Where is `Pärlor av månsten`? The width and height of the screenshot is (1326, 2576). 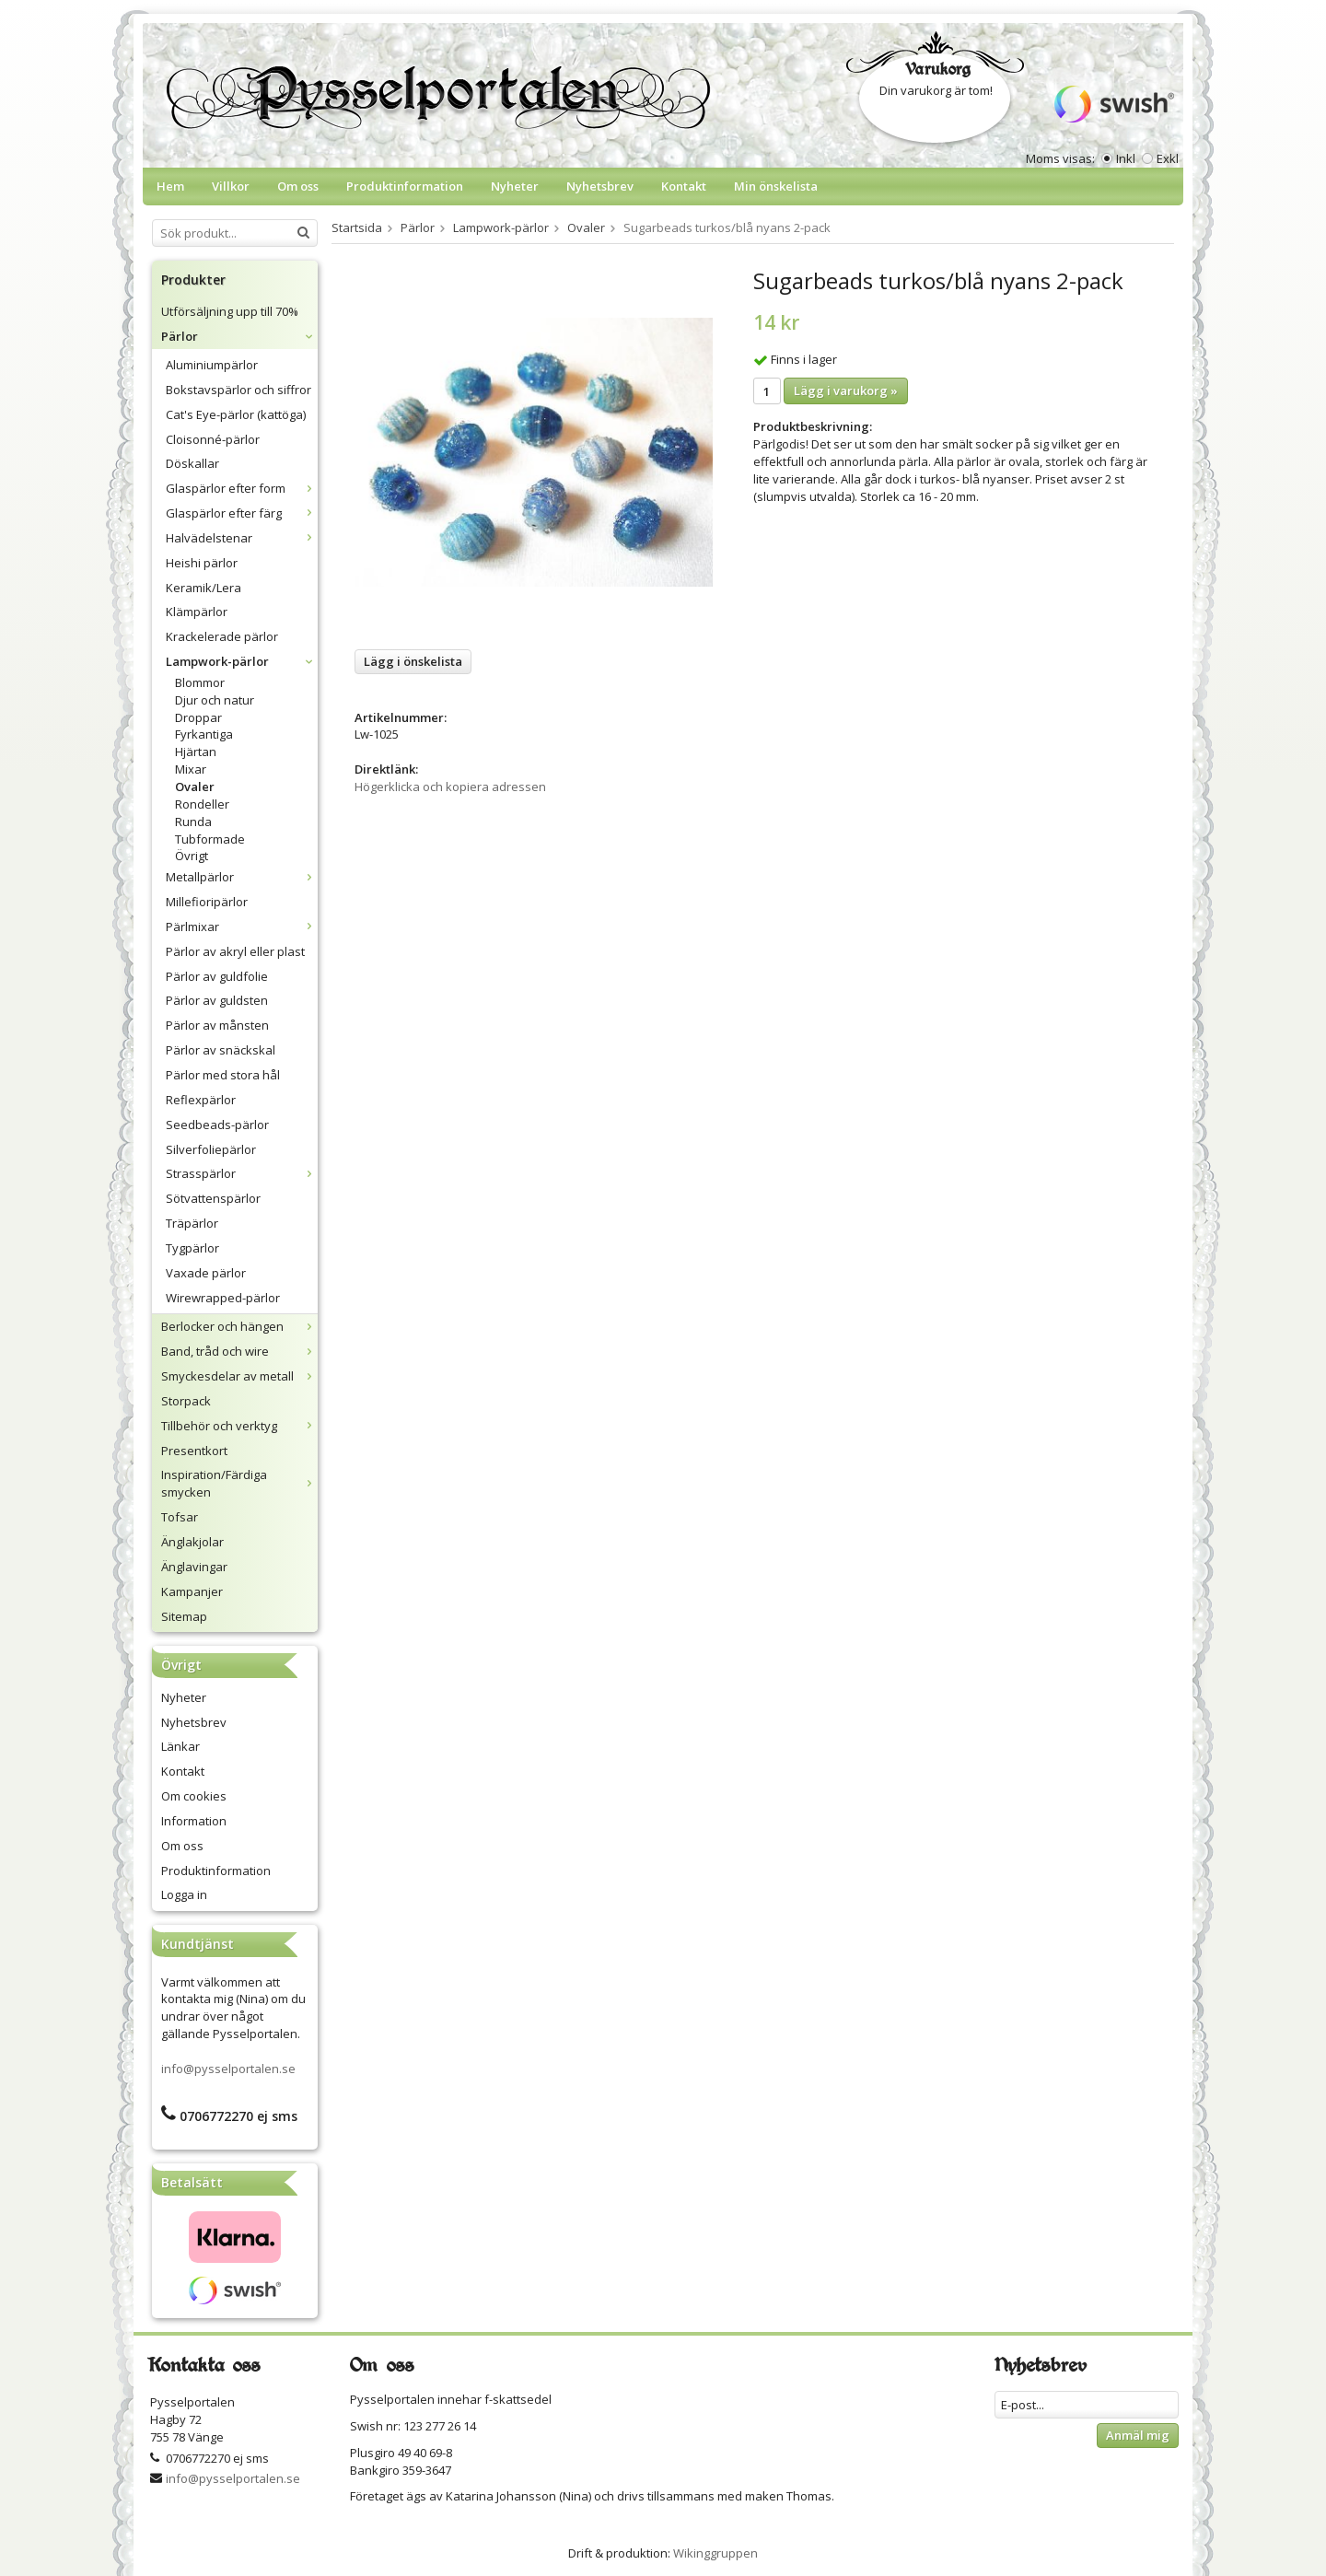
Pärlor av månsten is located at coordinates (217, 1025).